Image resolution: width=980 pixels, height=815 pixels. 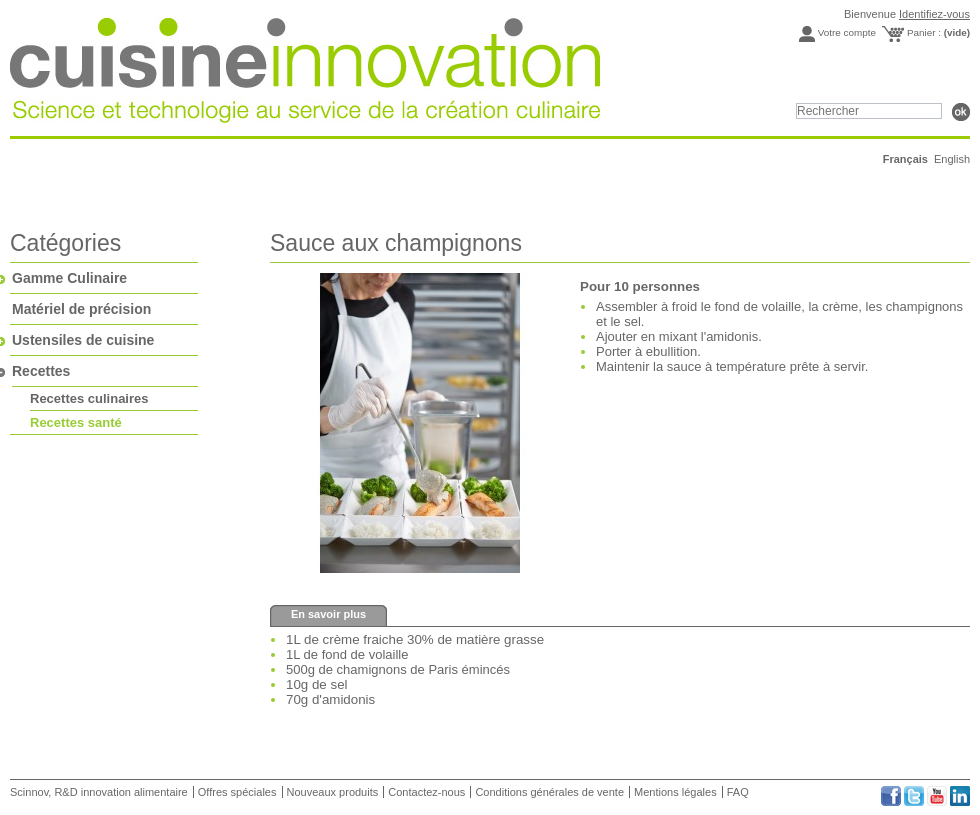 What do you see at coordinates (100, 792) in the screenshot?
I see `Scinnov, R&D innovation alimentaire` at bounding box center [100, 792].